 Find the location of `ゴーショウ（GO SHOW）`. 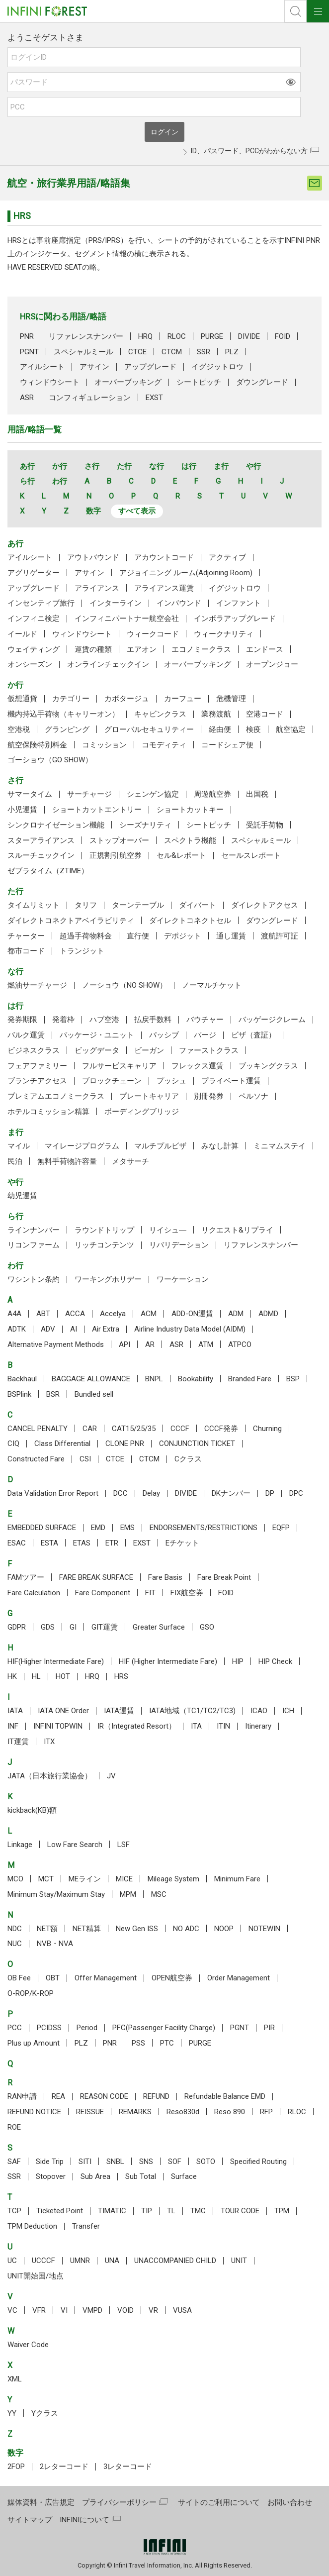

ゴーショウ（GO SHOW） is located at coordinates (49, 759).